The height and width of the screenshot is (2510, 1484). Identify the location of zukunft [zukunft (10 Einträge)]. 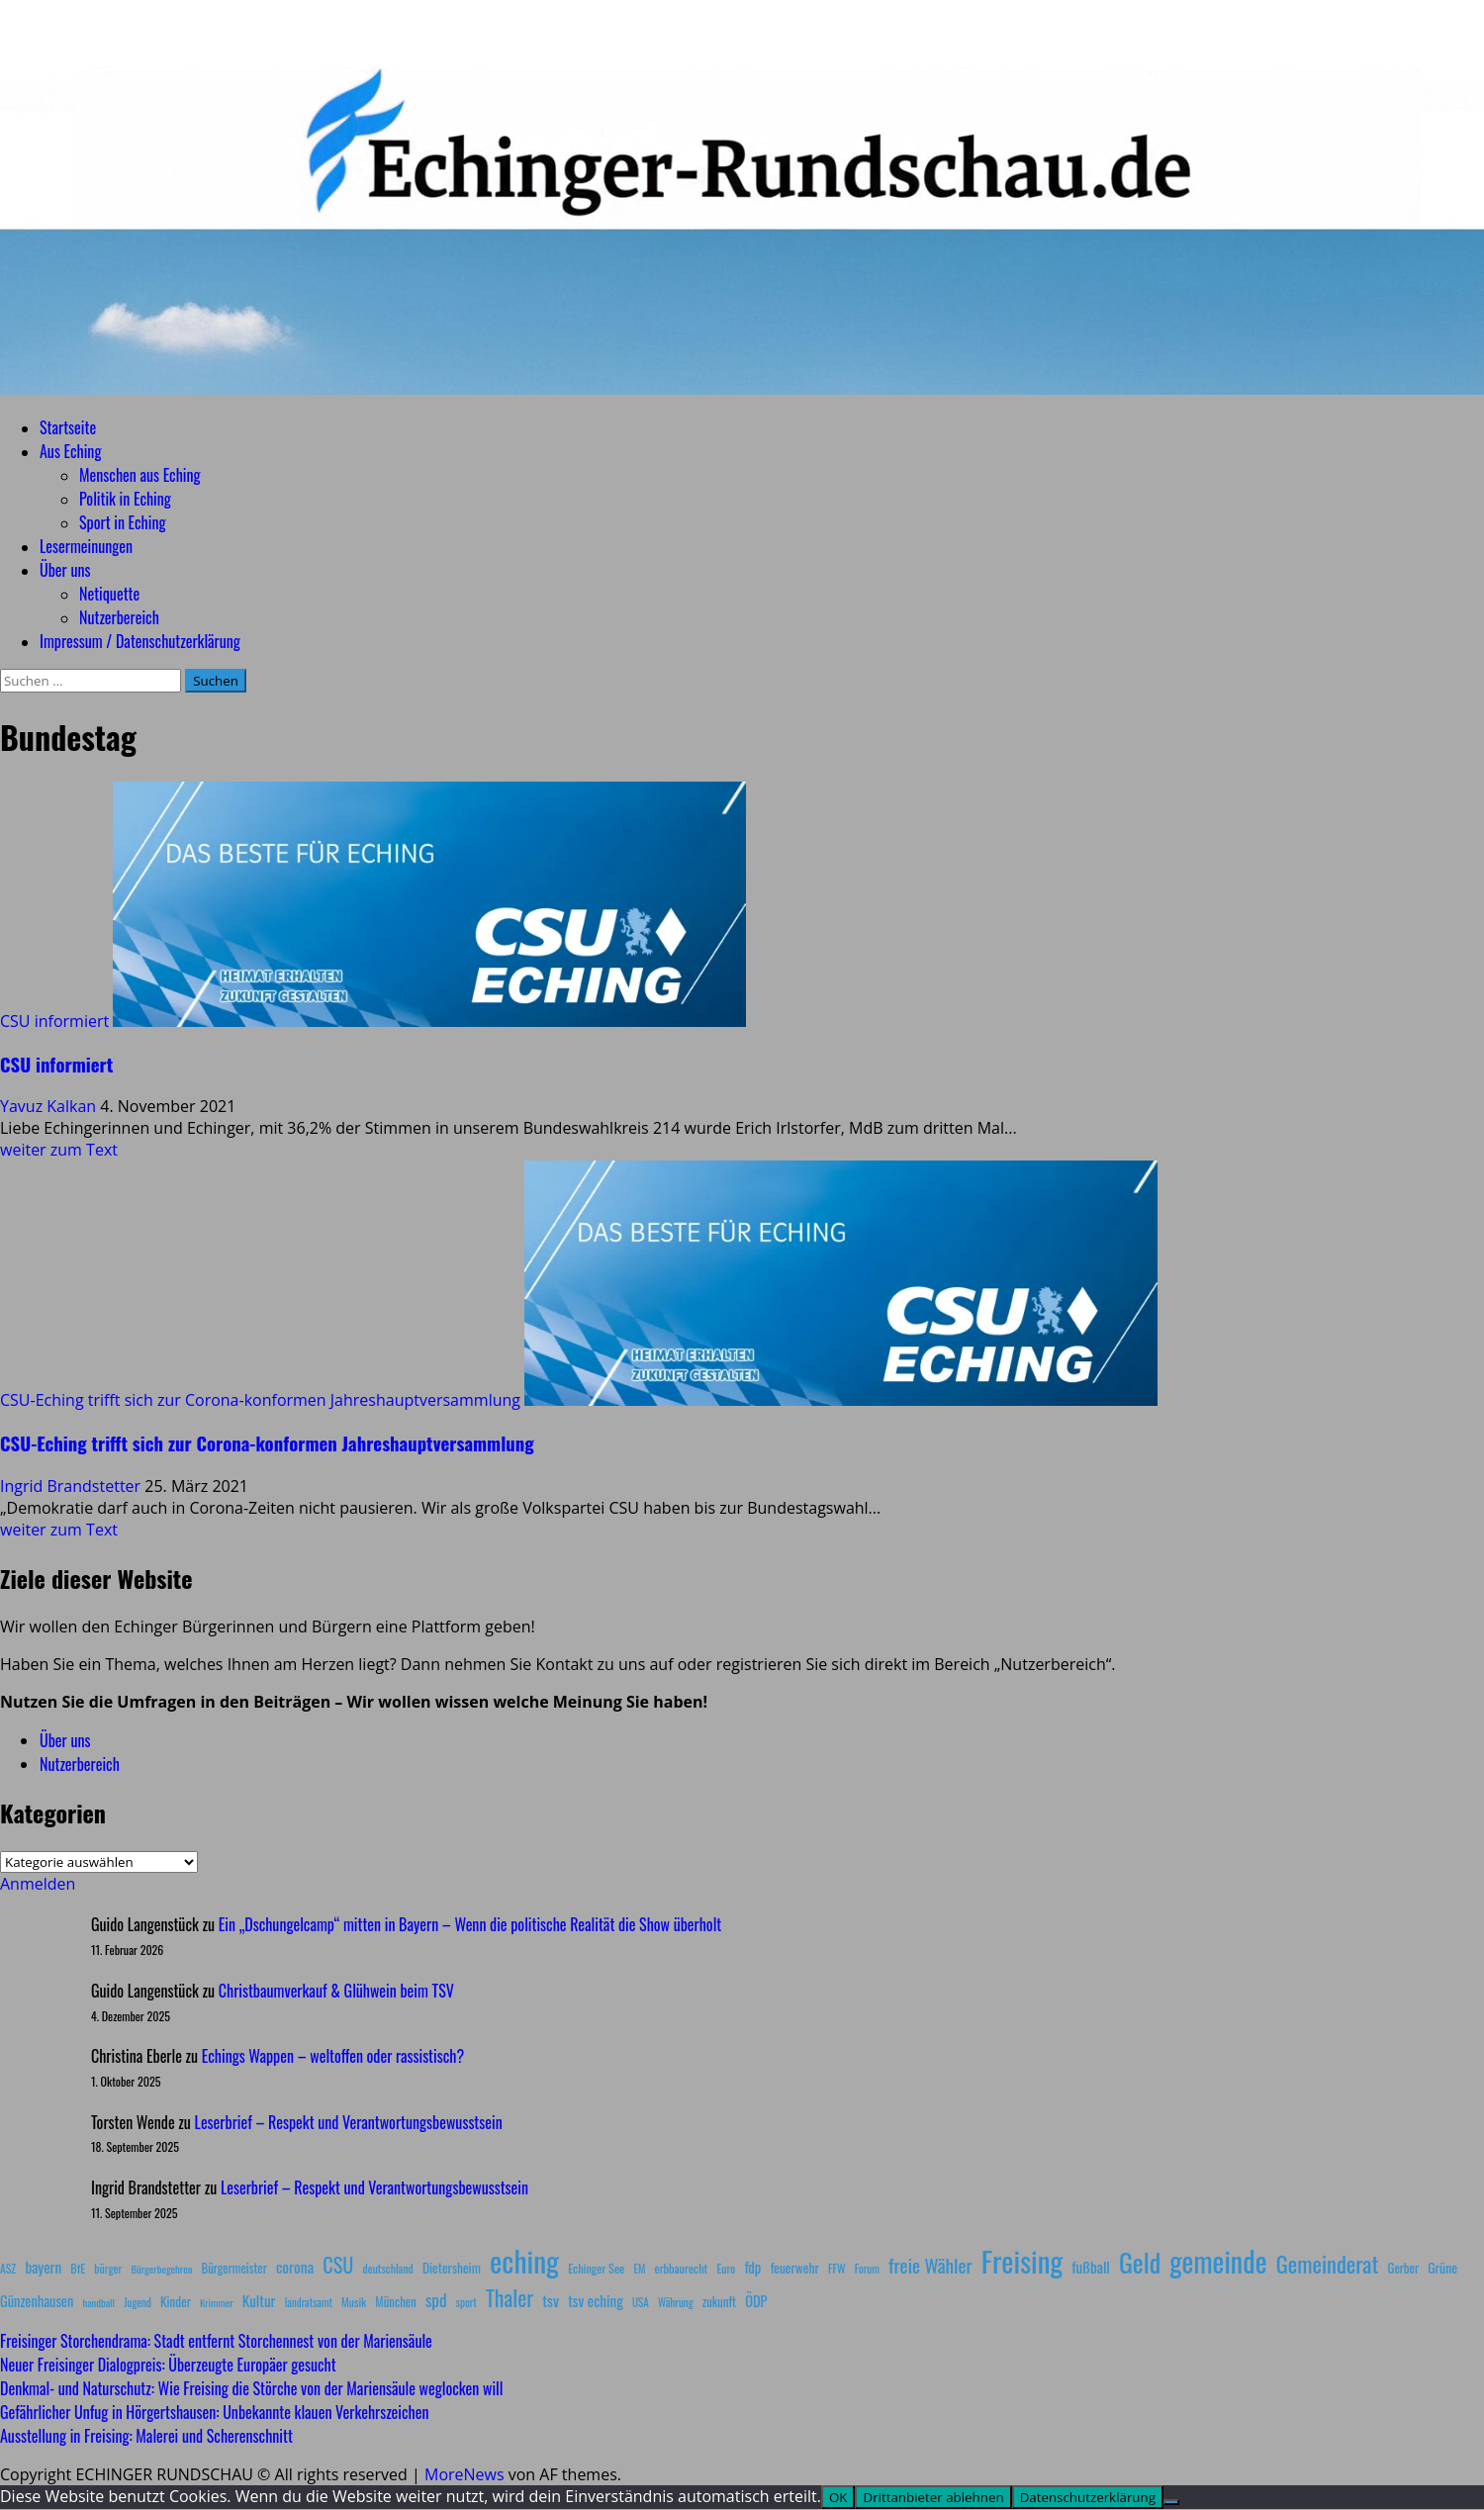
(719, 2301).